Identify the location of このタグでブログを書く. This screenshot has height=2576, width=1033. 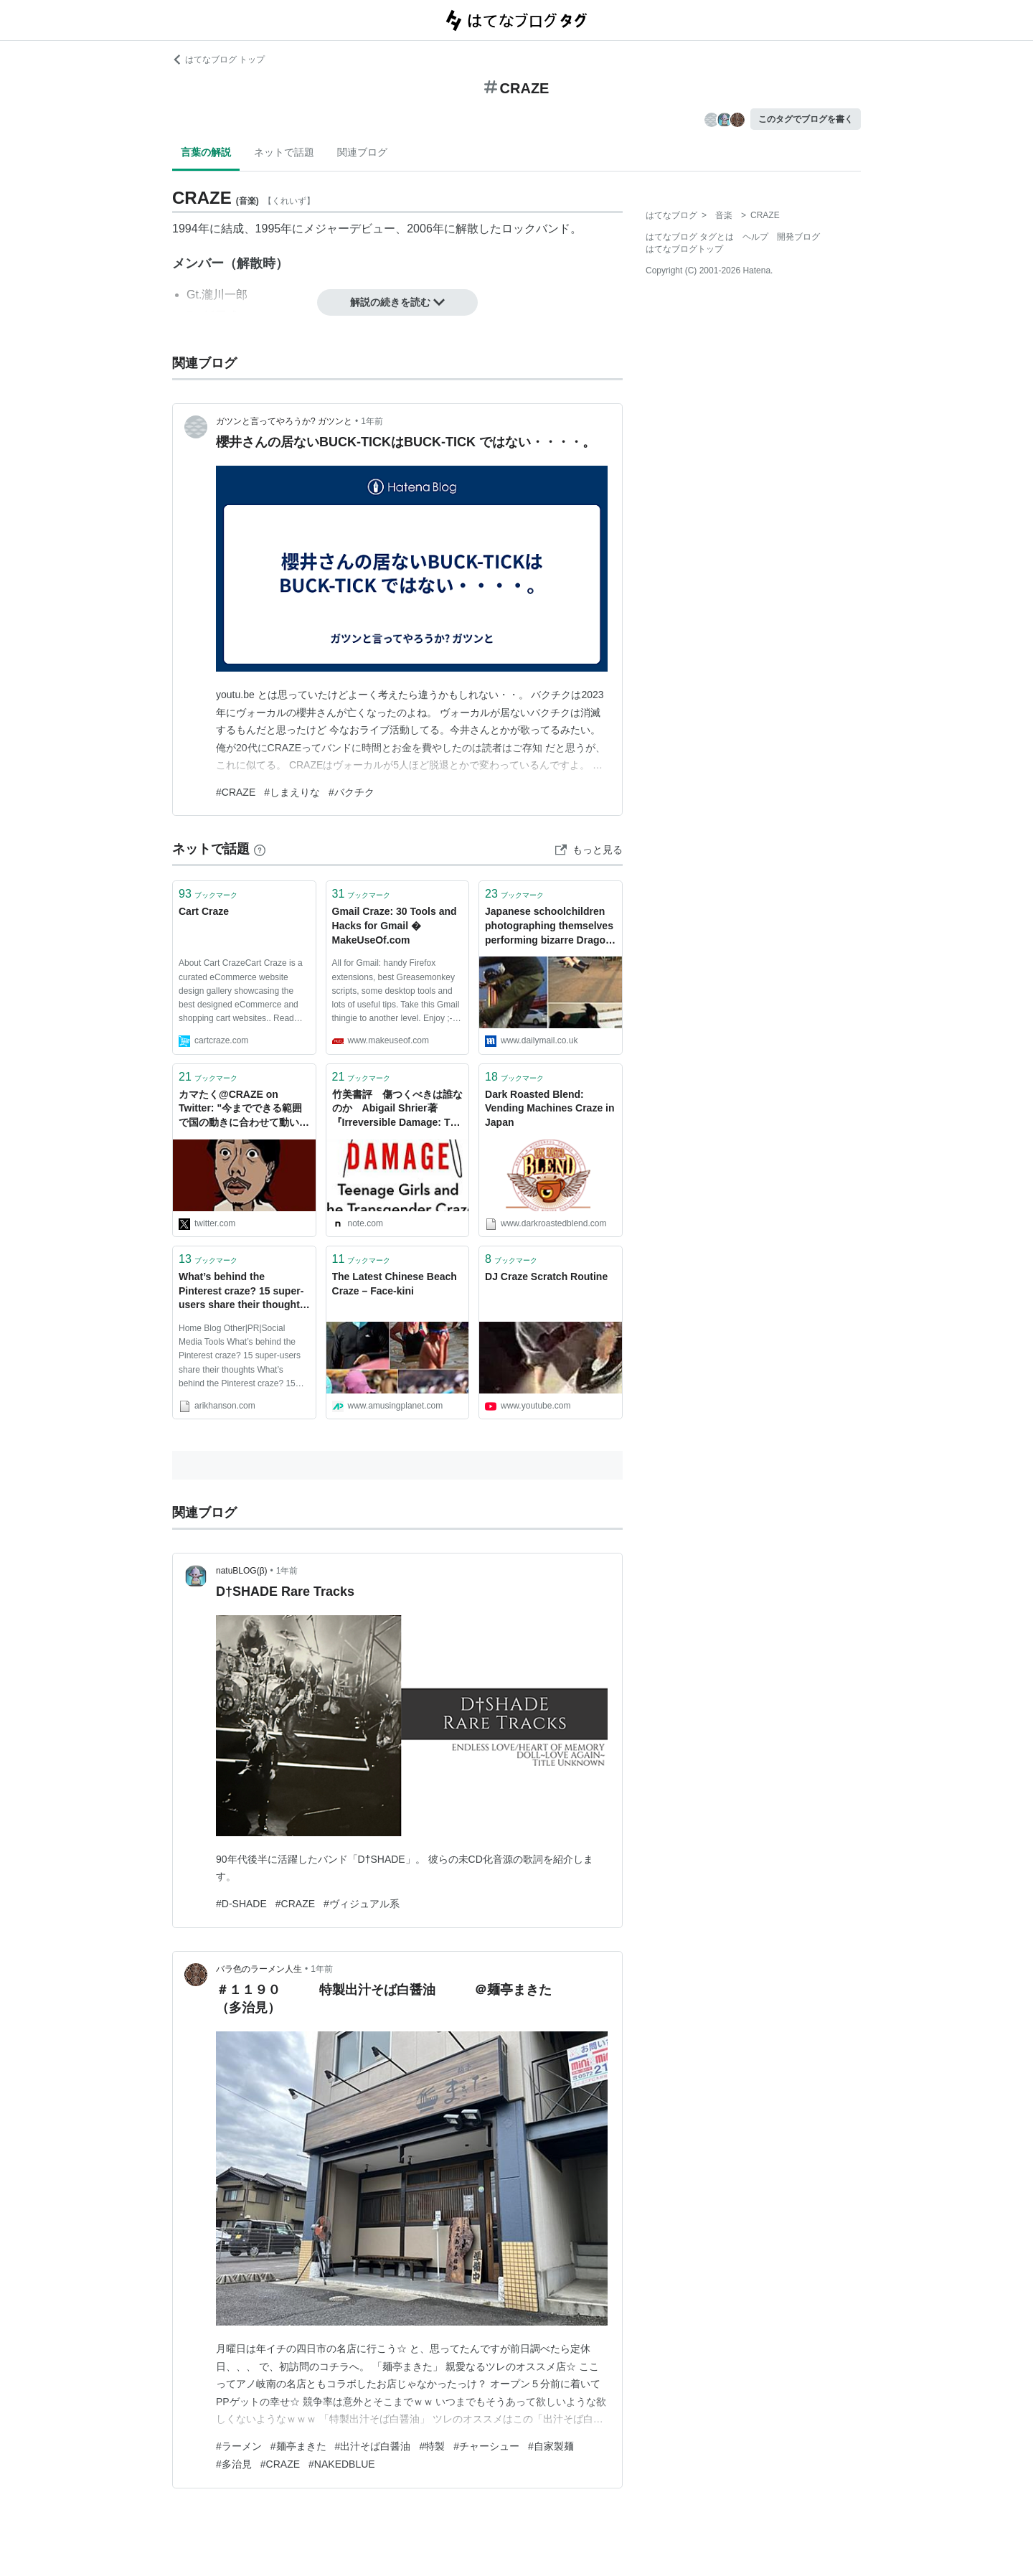
(805, 119).